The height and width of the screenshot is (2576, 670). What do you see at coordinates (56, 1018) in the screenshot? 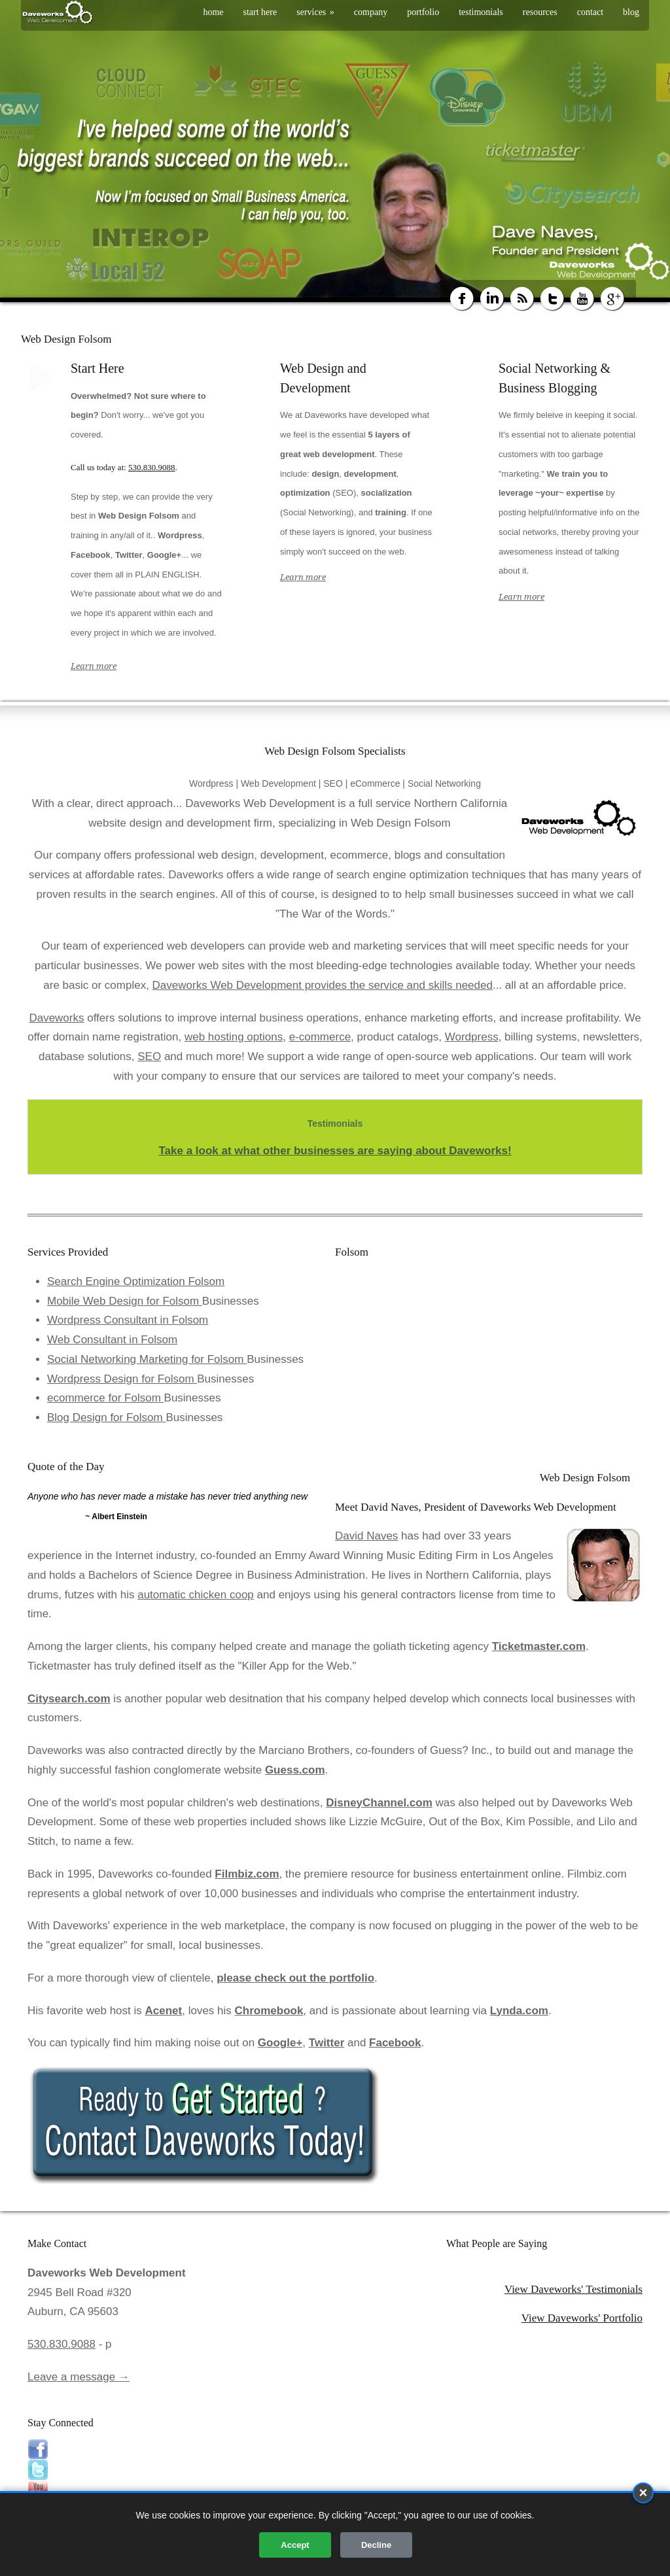
I see `Daveworks` at bounding box center [56, 1018].